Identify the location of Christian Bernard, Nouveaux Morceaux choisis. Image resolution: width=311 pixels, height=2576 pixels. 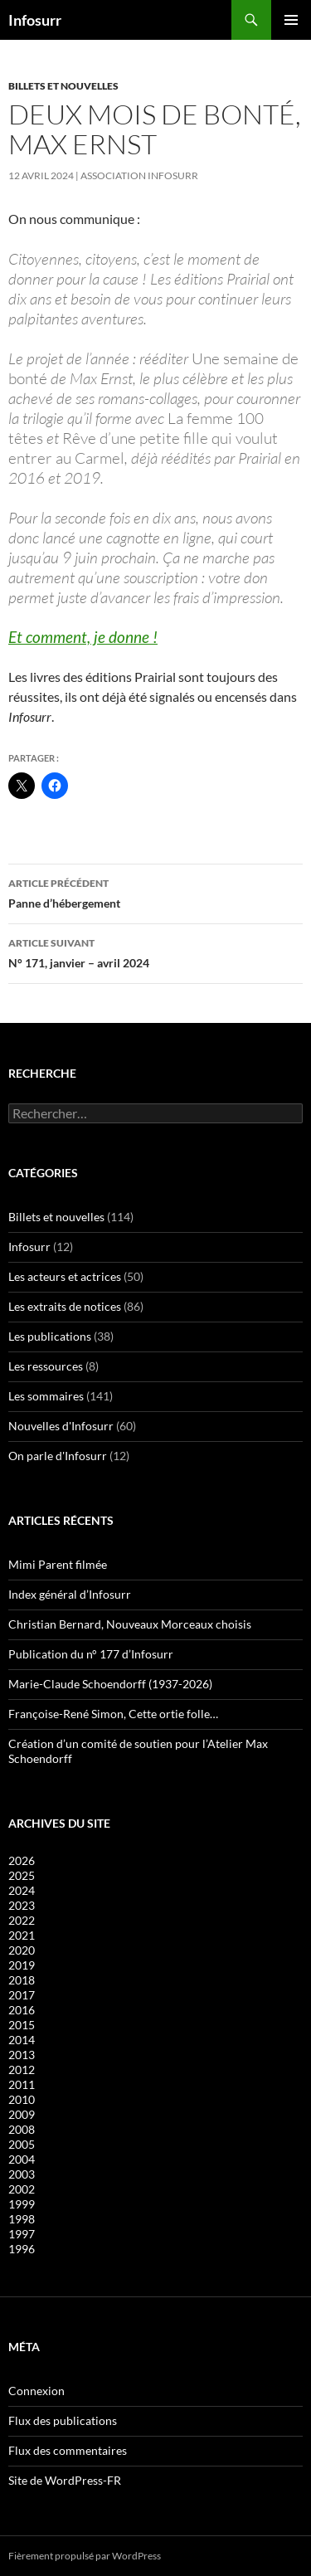
(129, 1624).